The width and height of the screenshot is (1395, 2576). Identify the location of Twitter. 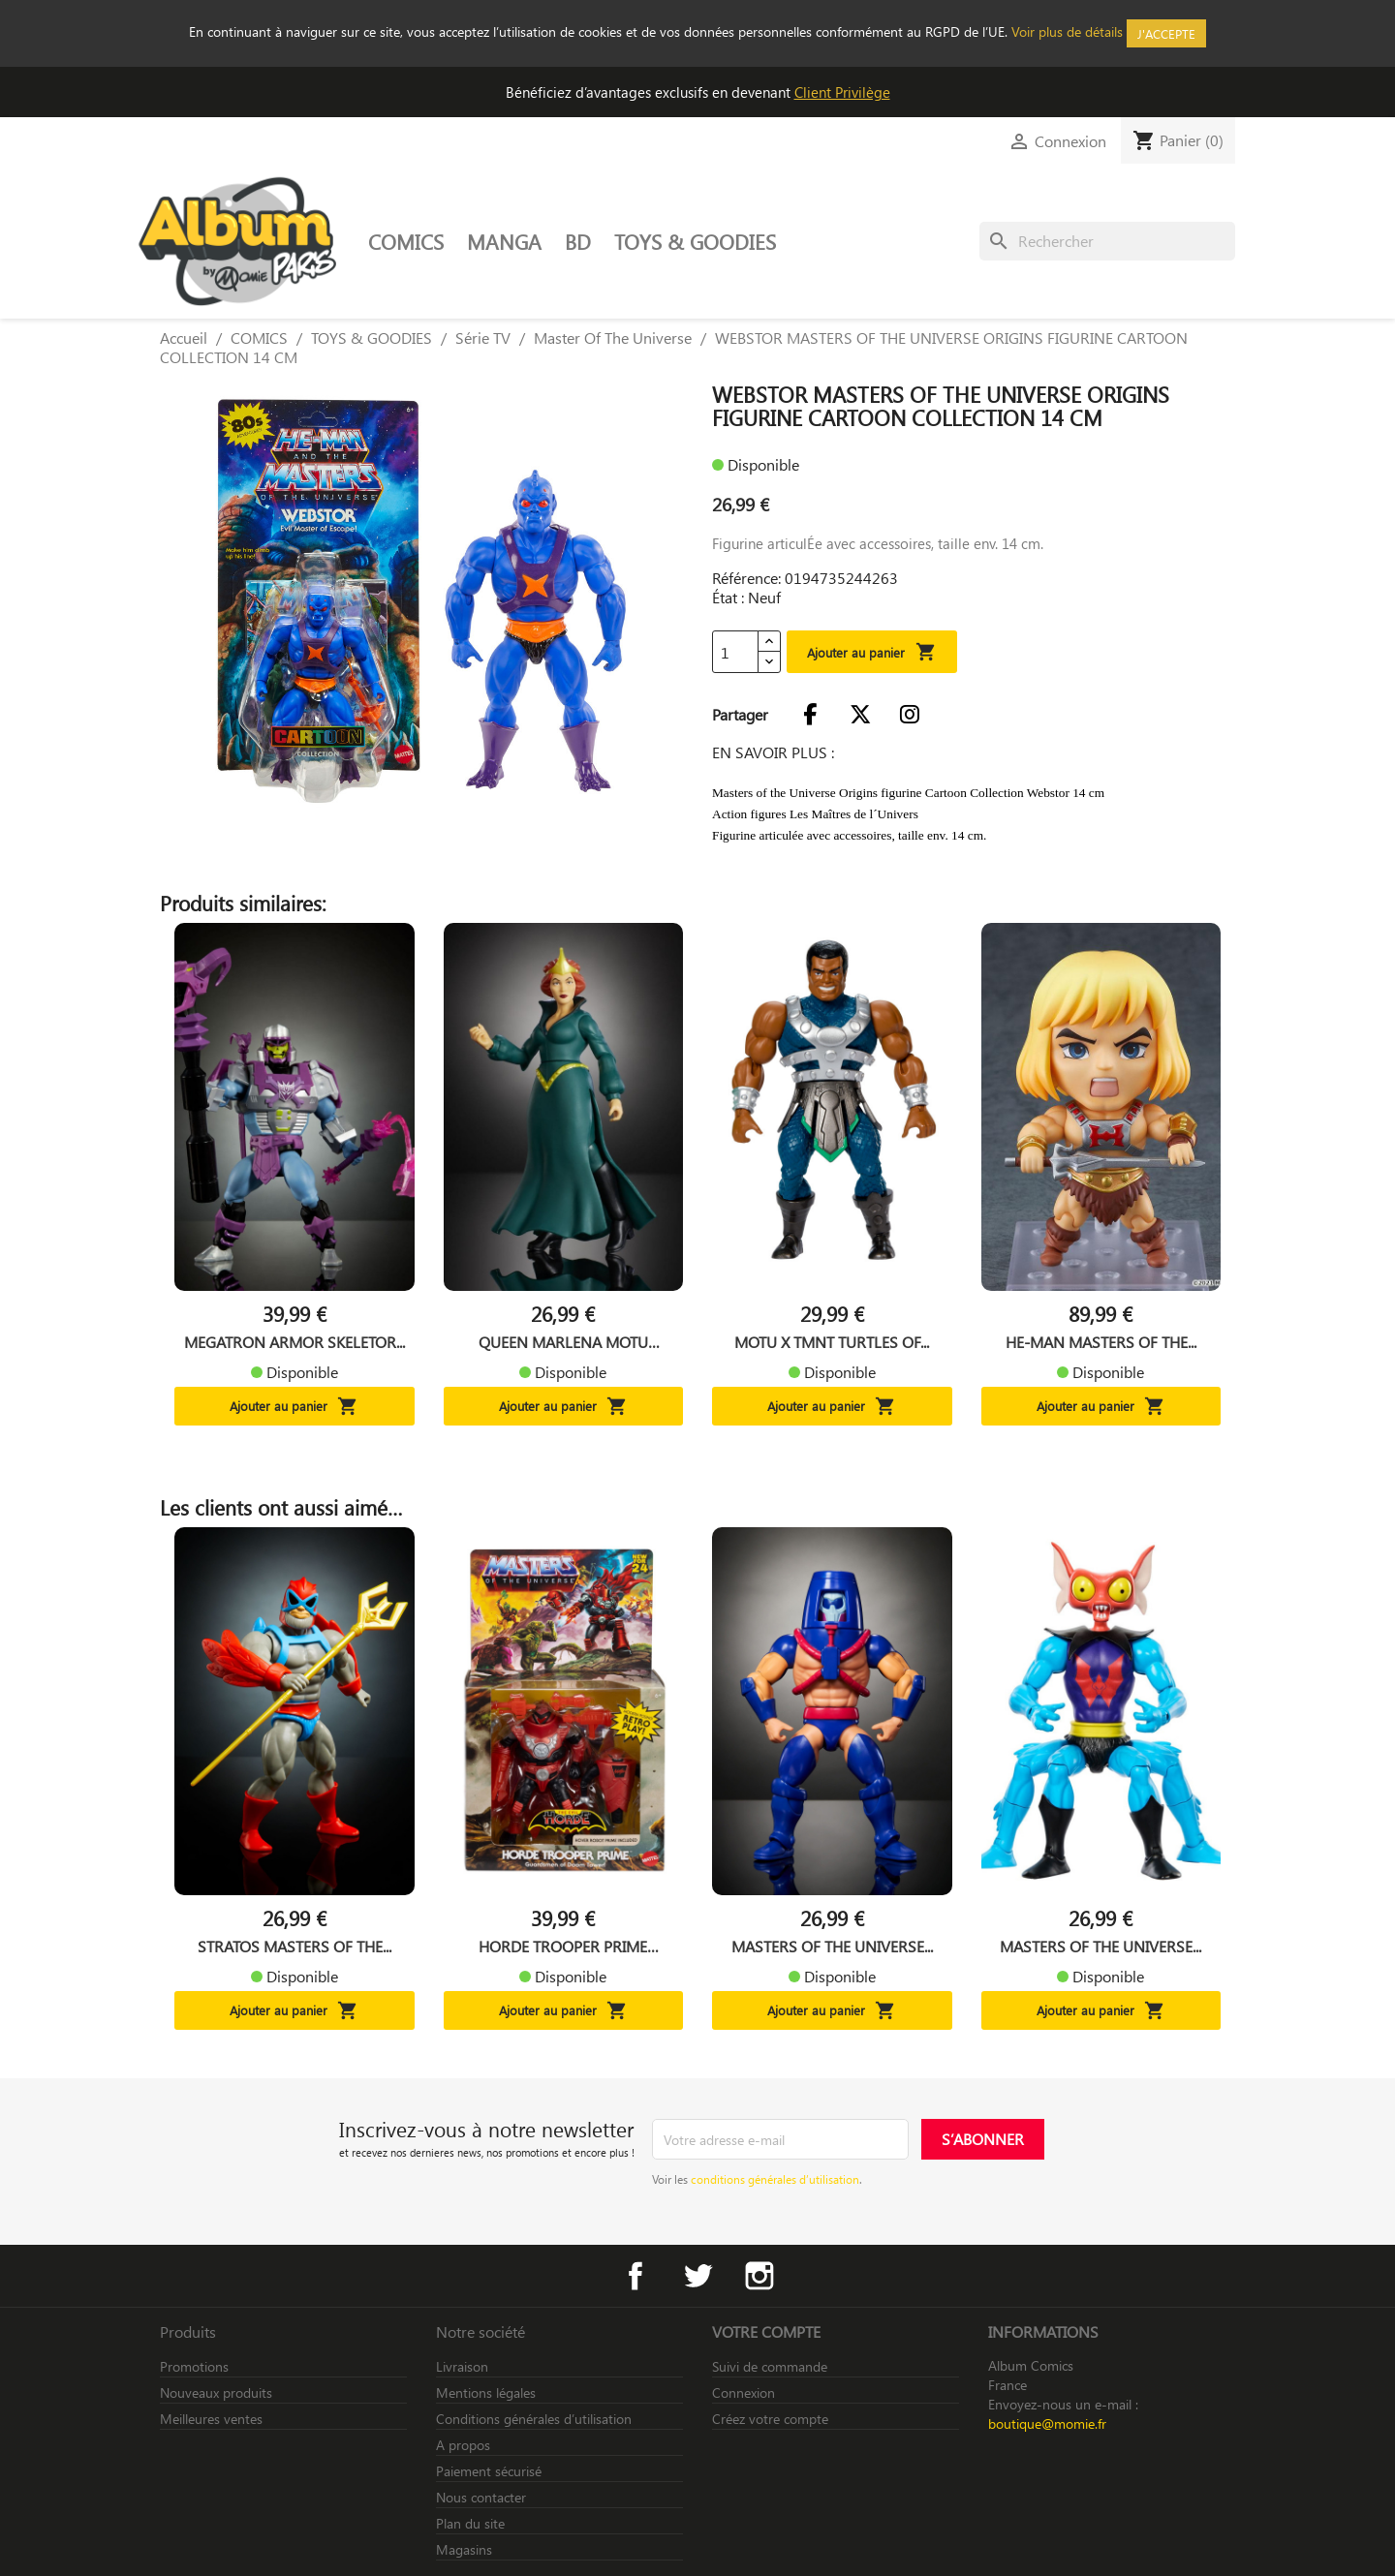
(697, 2275).